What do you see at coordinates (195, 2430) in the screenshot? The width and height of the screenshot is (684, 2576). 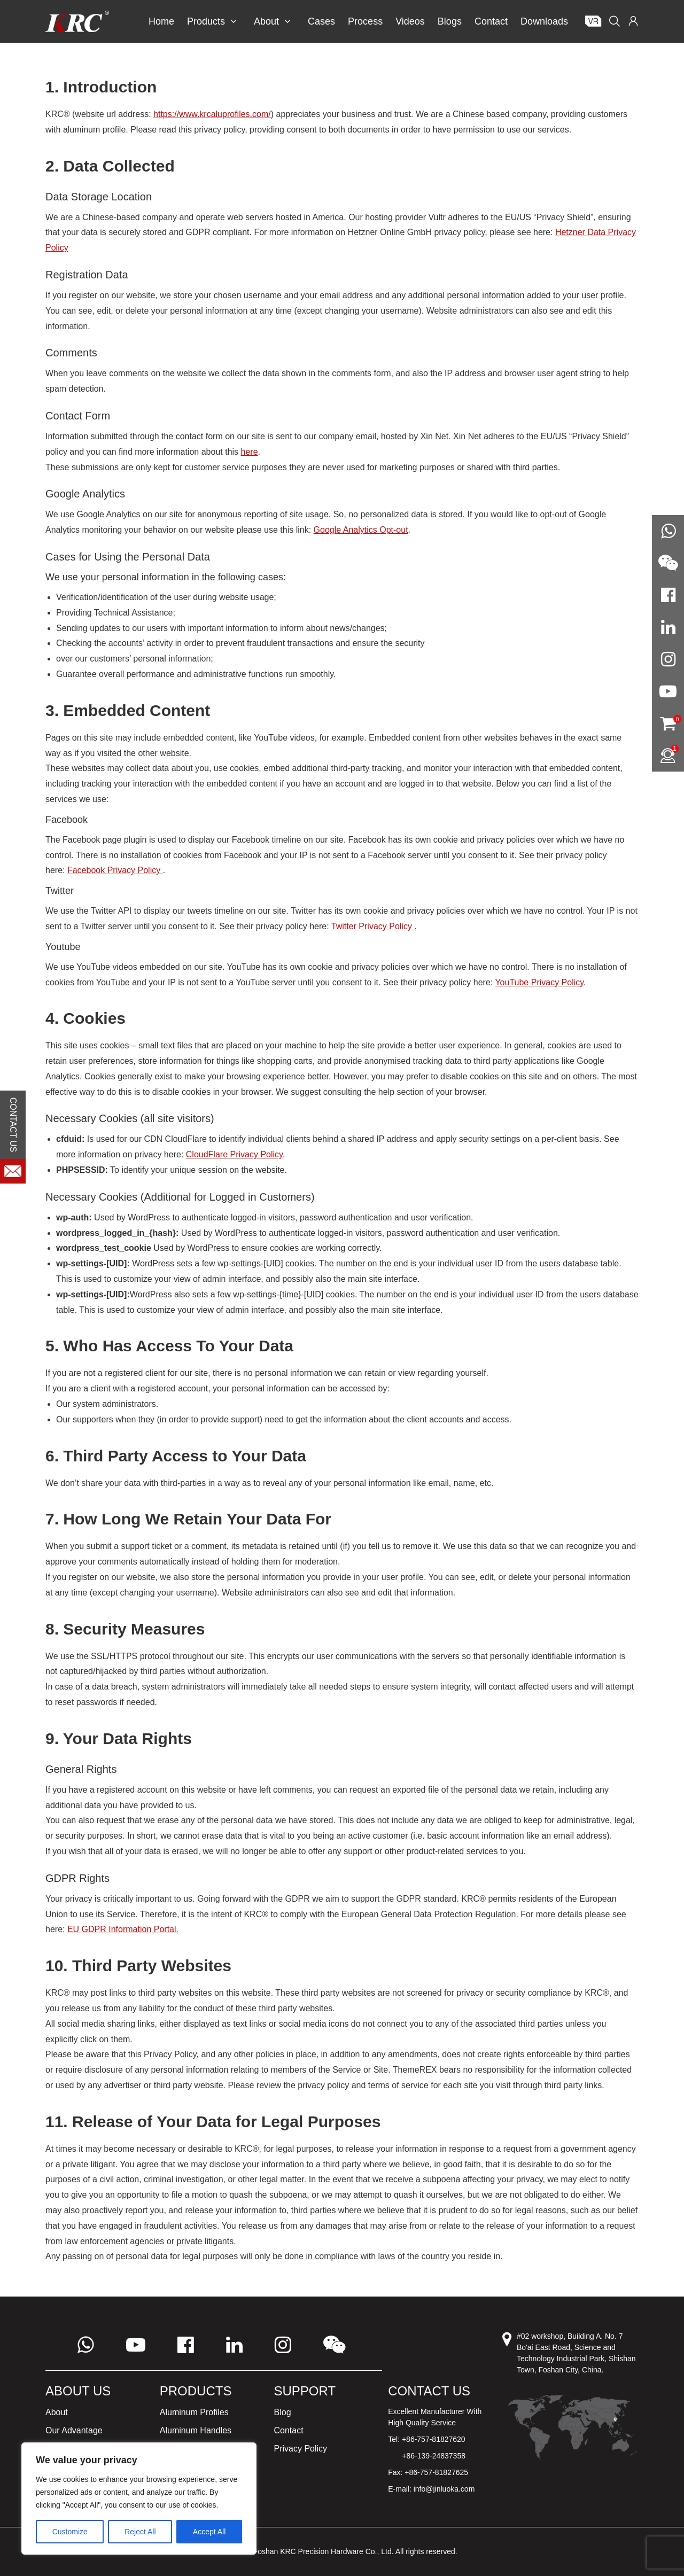 I see `Aluminum Handles` at bounding box center [195, 2430].